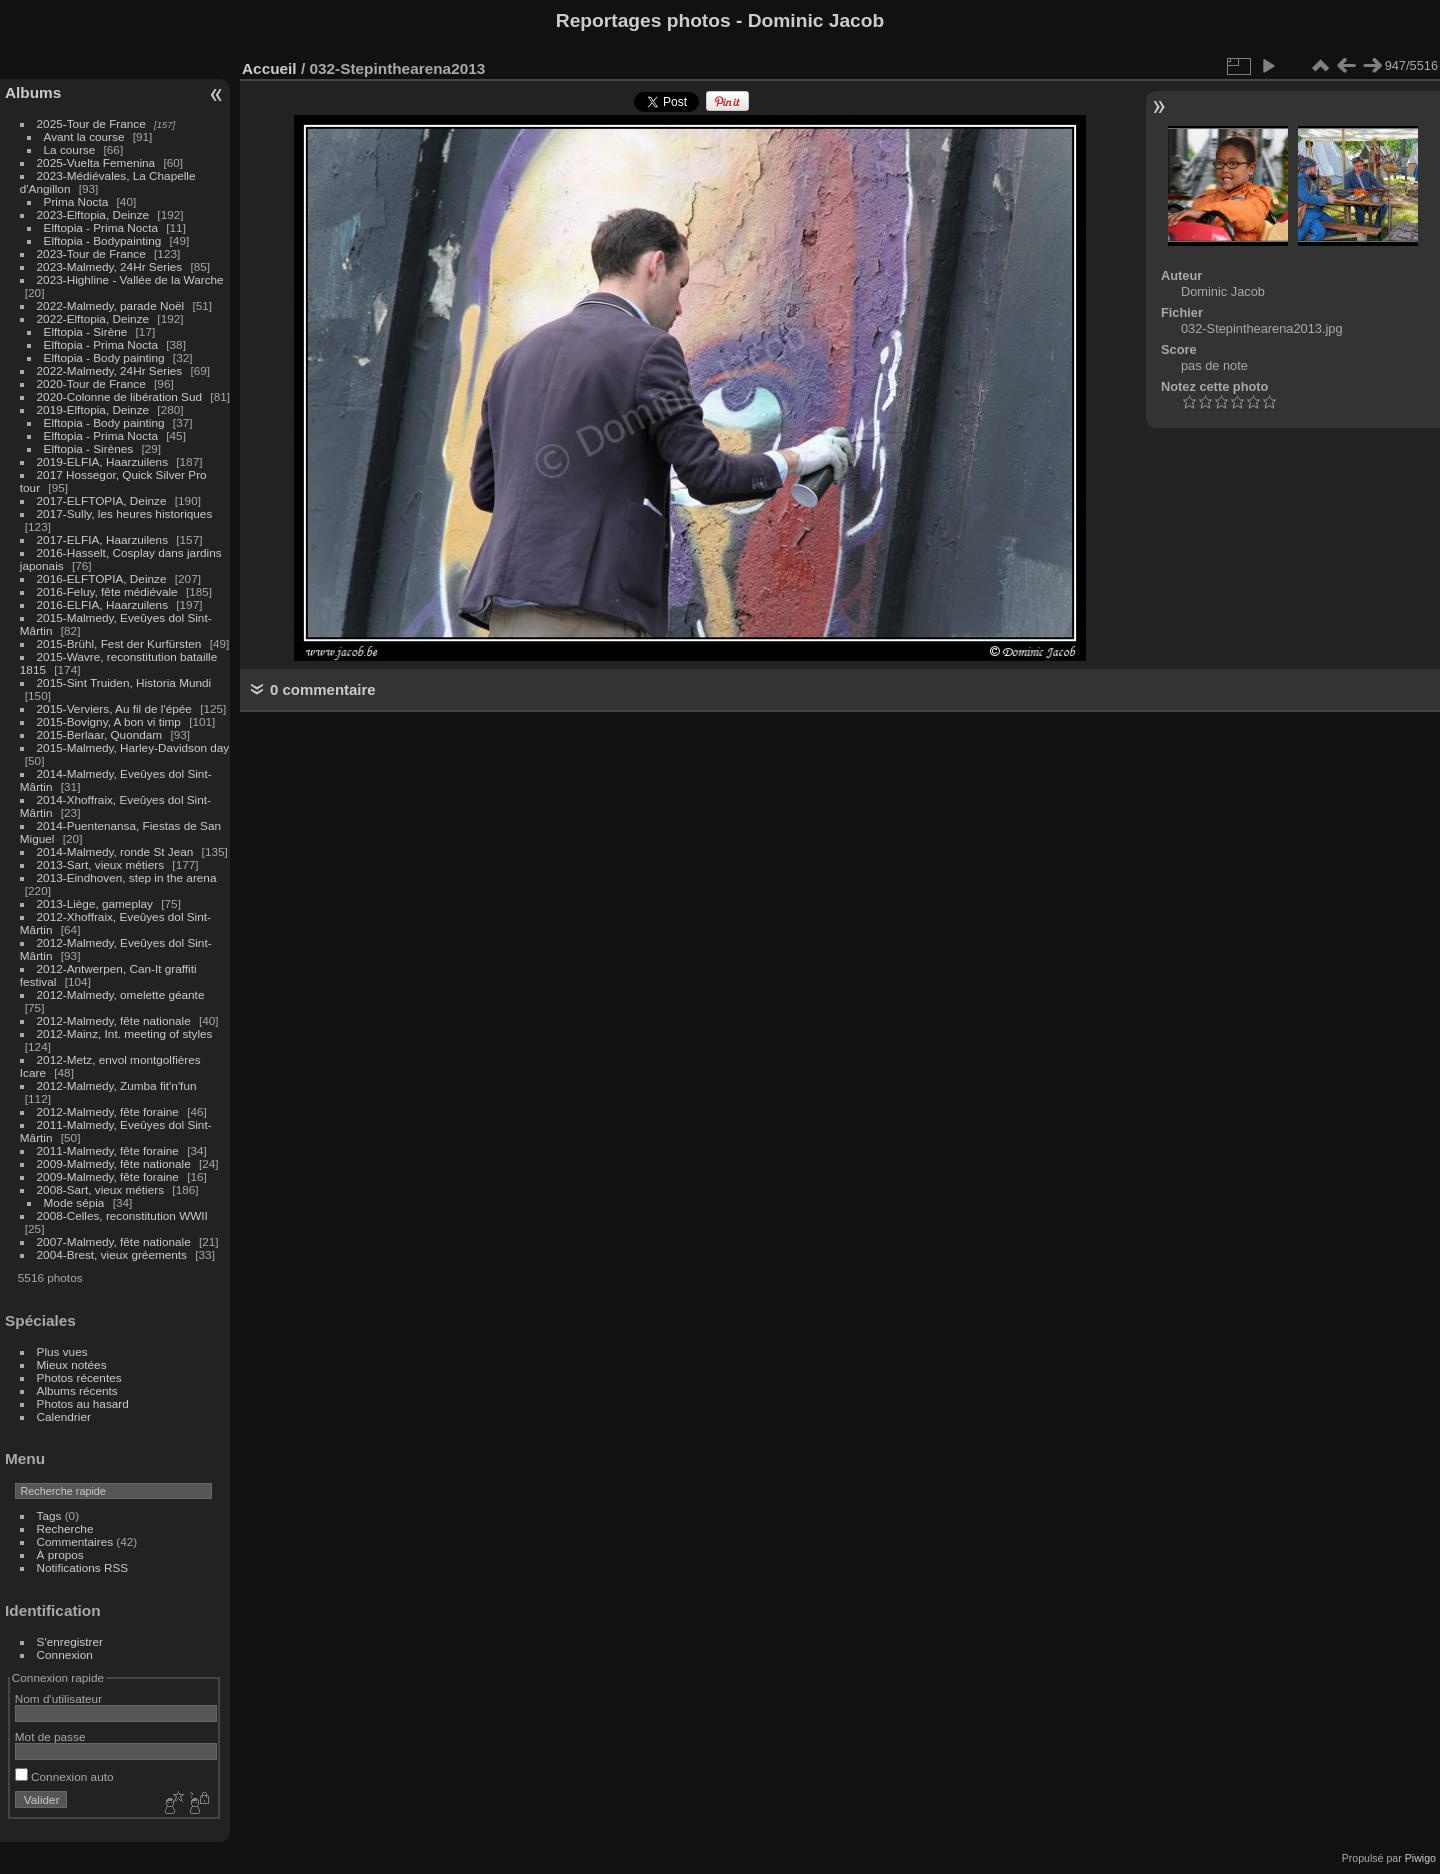 The width and height of the screenshot is (1440, 1874). Describe the element at coordinates (75, 1541) in the screenshot. I see `Commentaires` at that location.